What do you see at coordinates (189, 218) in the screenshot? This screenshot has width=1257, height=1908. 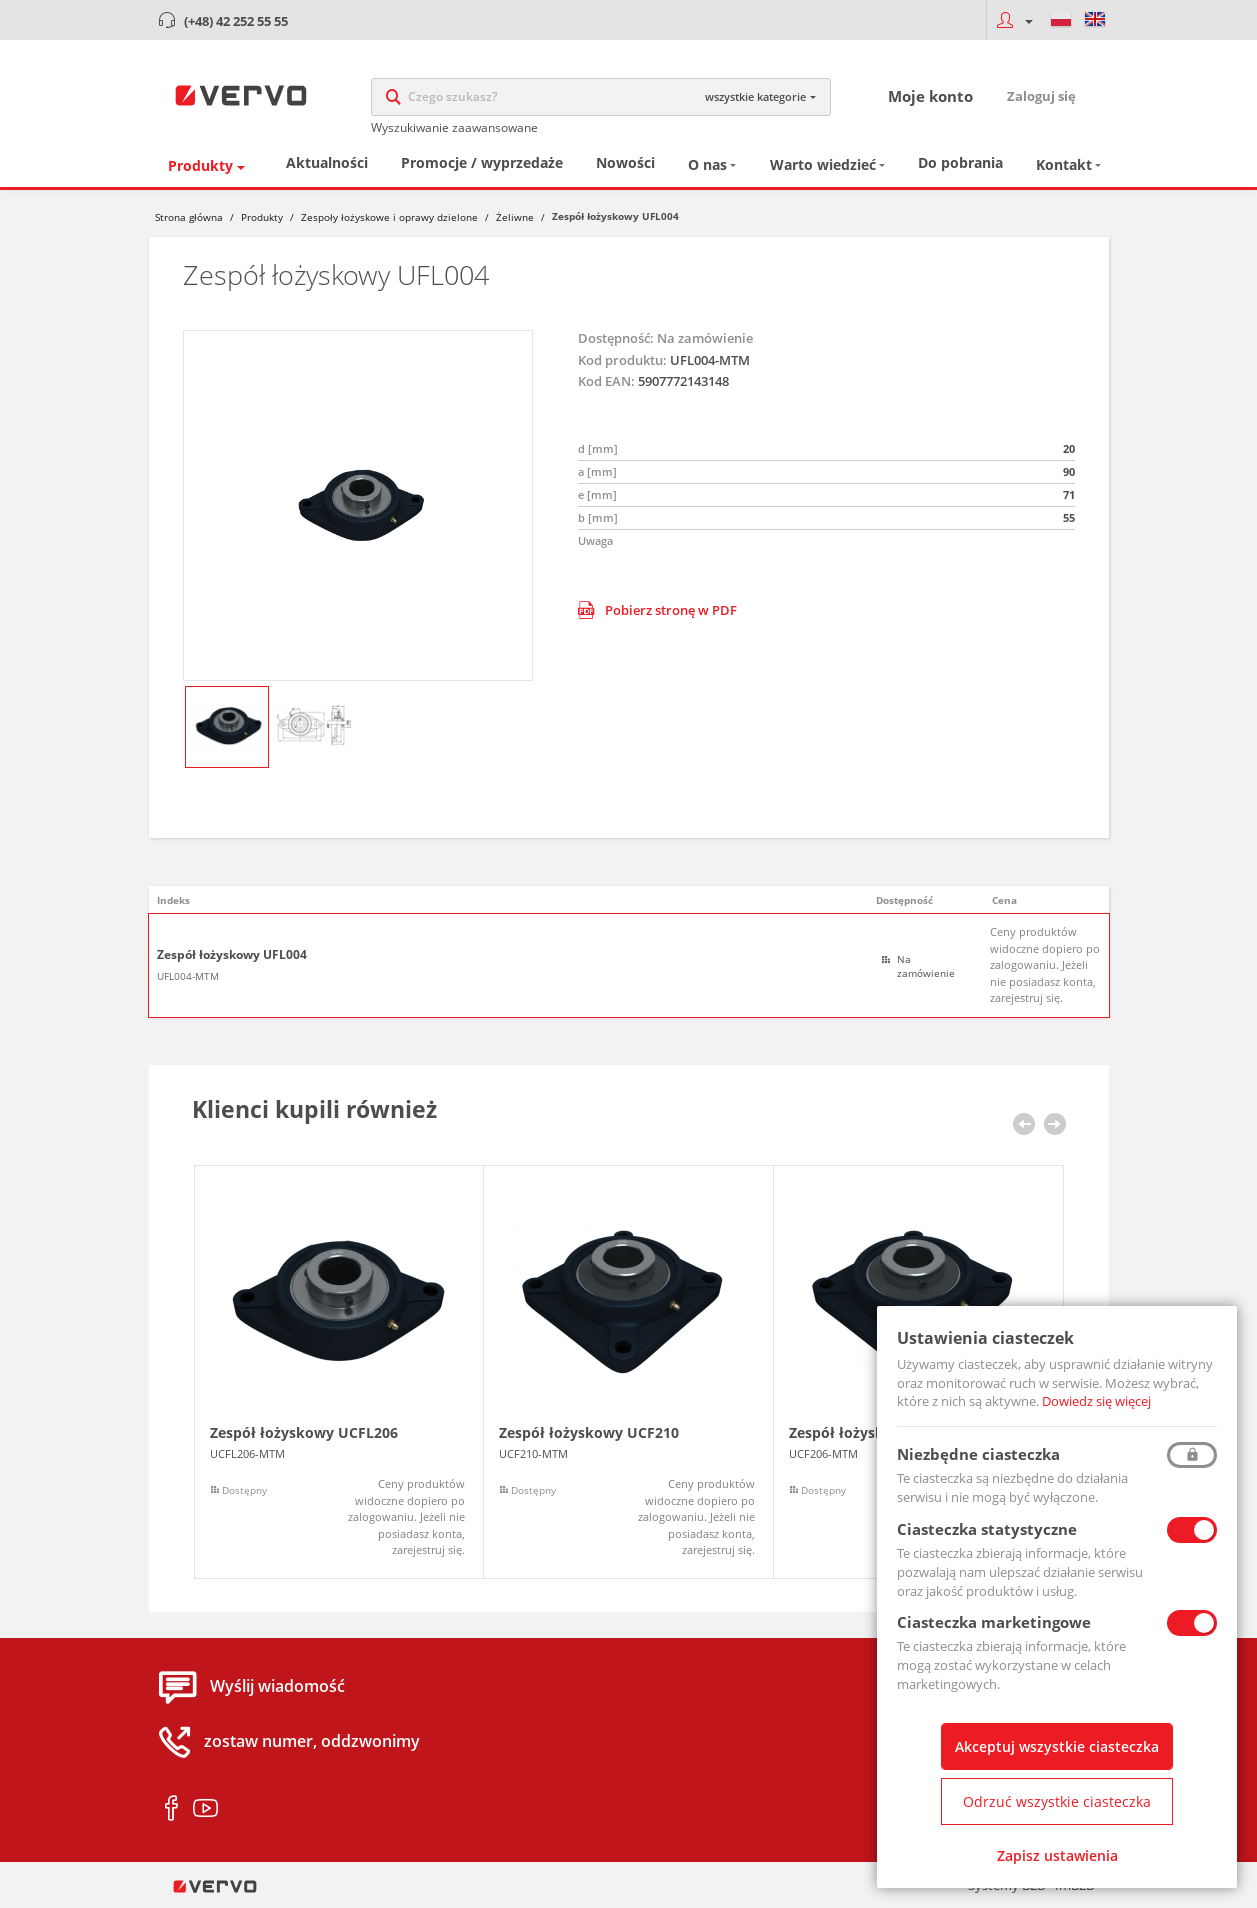 I see `Strona główna` at bounding box center [189, 218].